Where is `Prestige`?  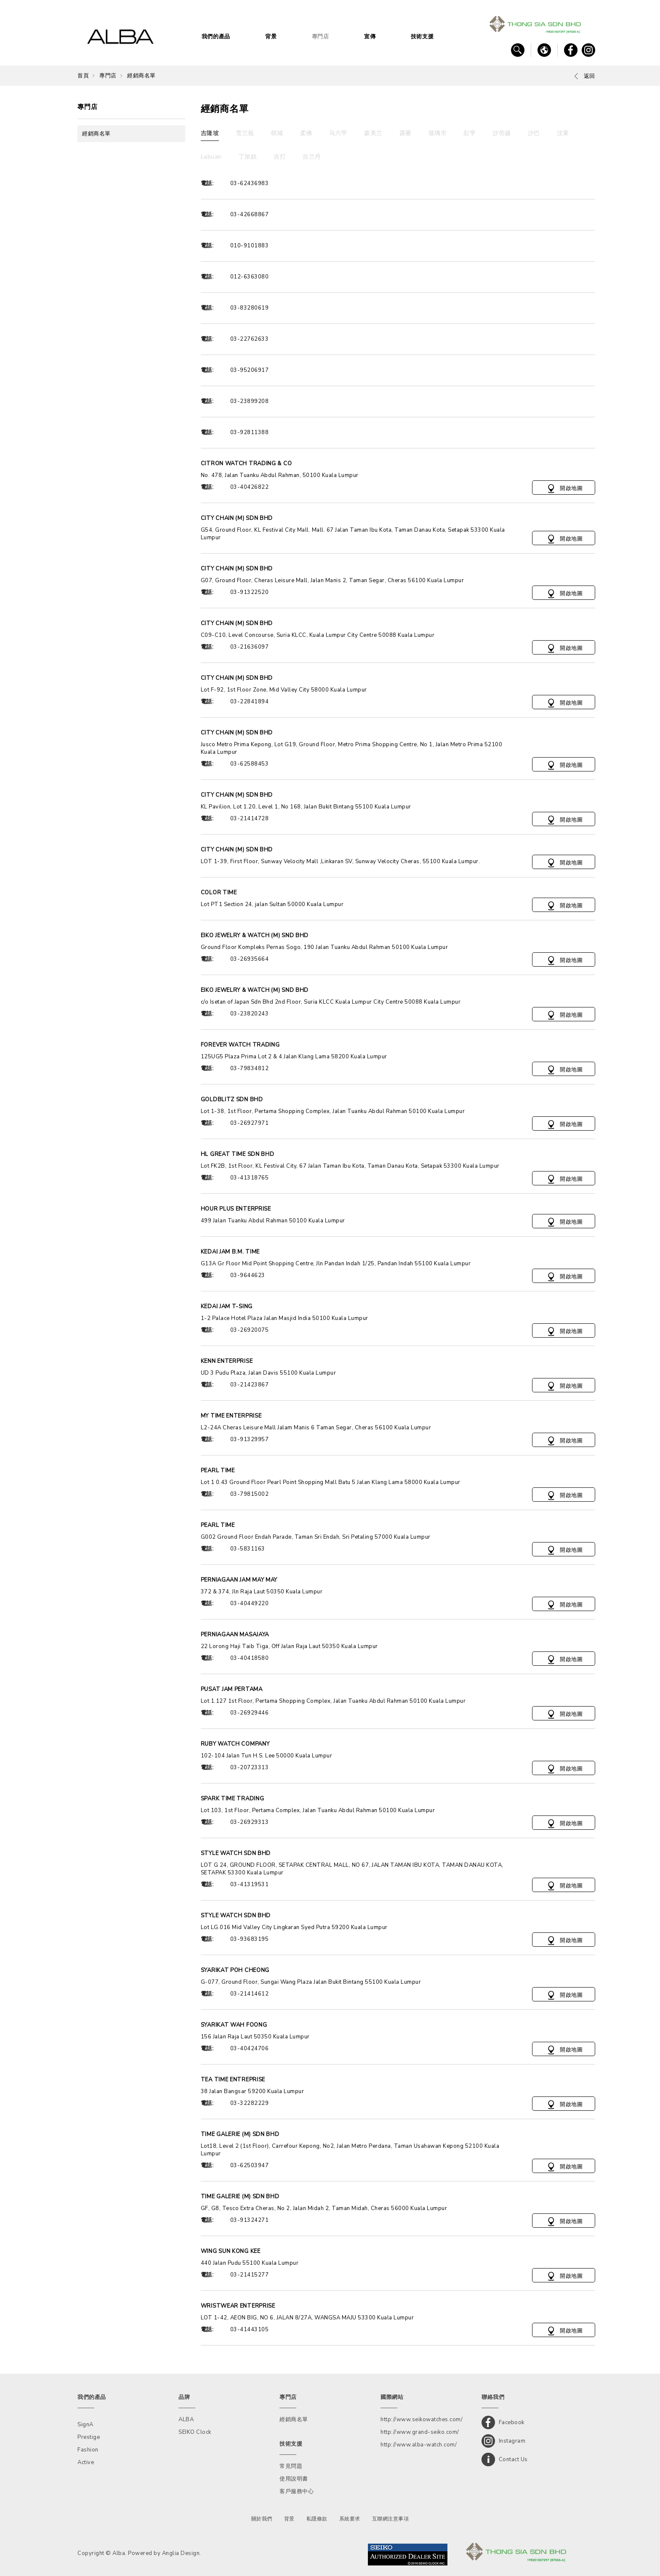 Prestige is located at coordinates (88, 2437).